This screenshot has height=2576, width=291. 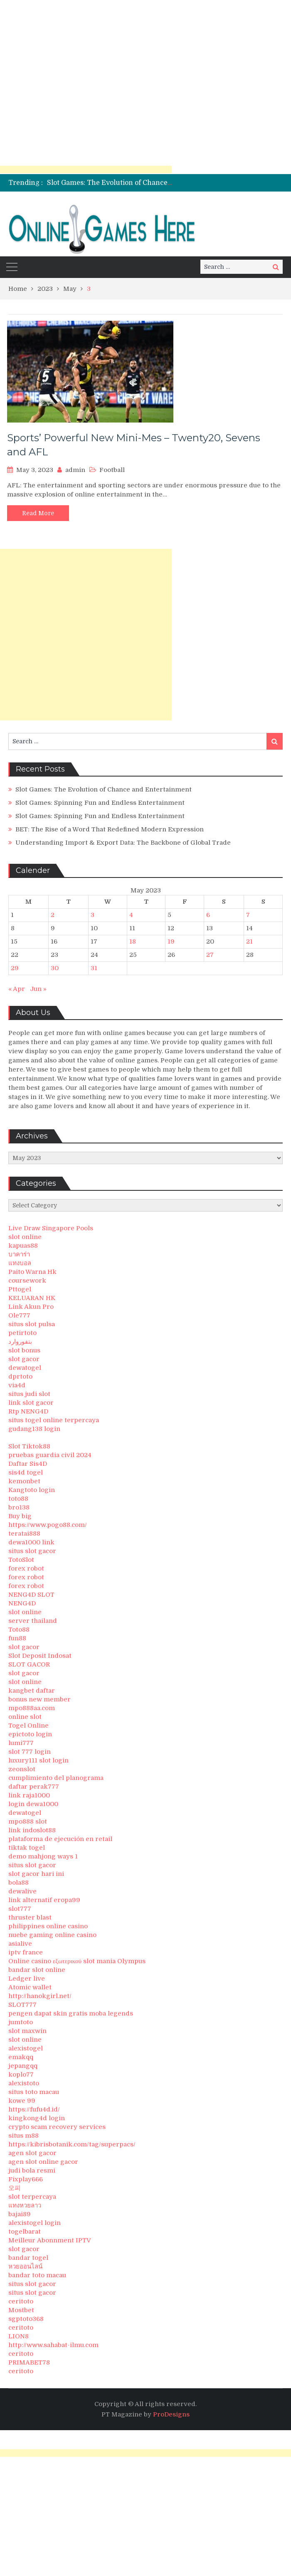 I want to click on bola88, so click(x=18, y=1882).